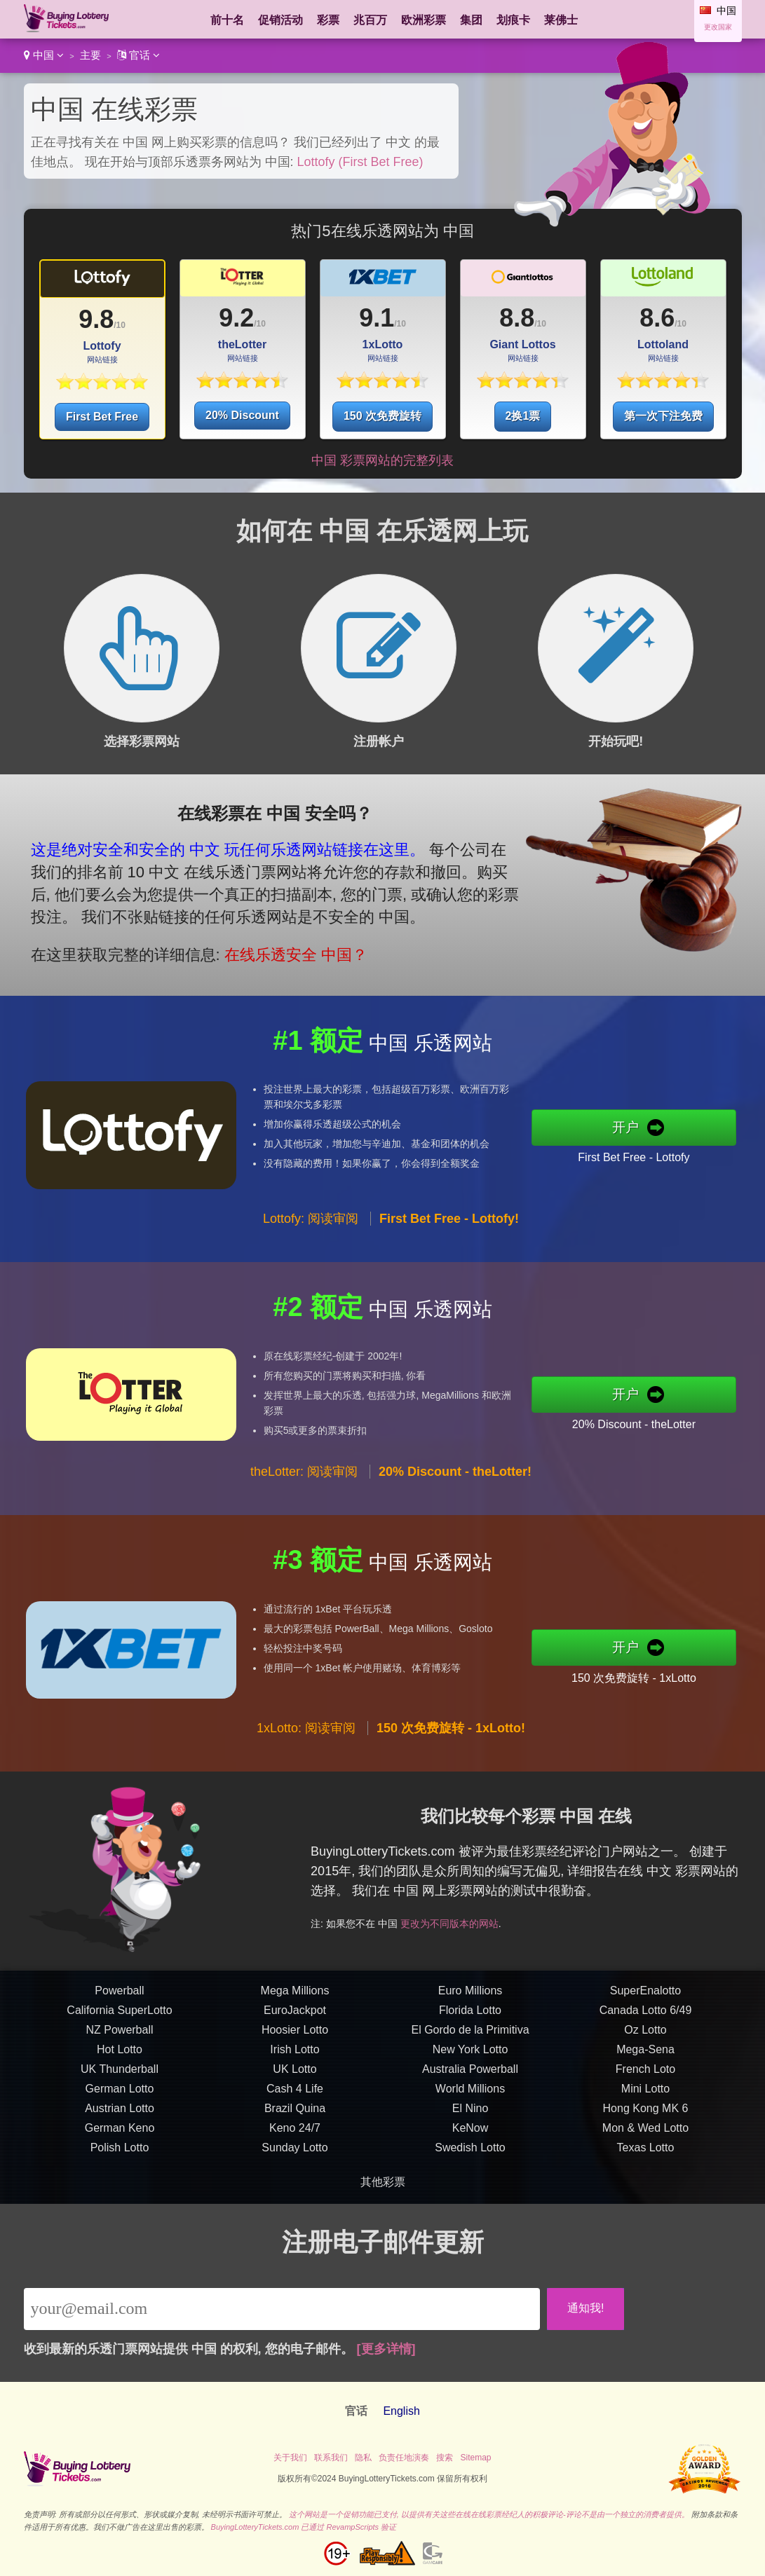 Image resolution: width=765 pixels, height=2576 pixels. Describe the element at coordinates (370, 20) in the screenshot. I see `兆百万` at that location.